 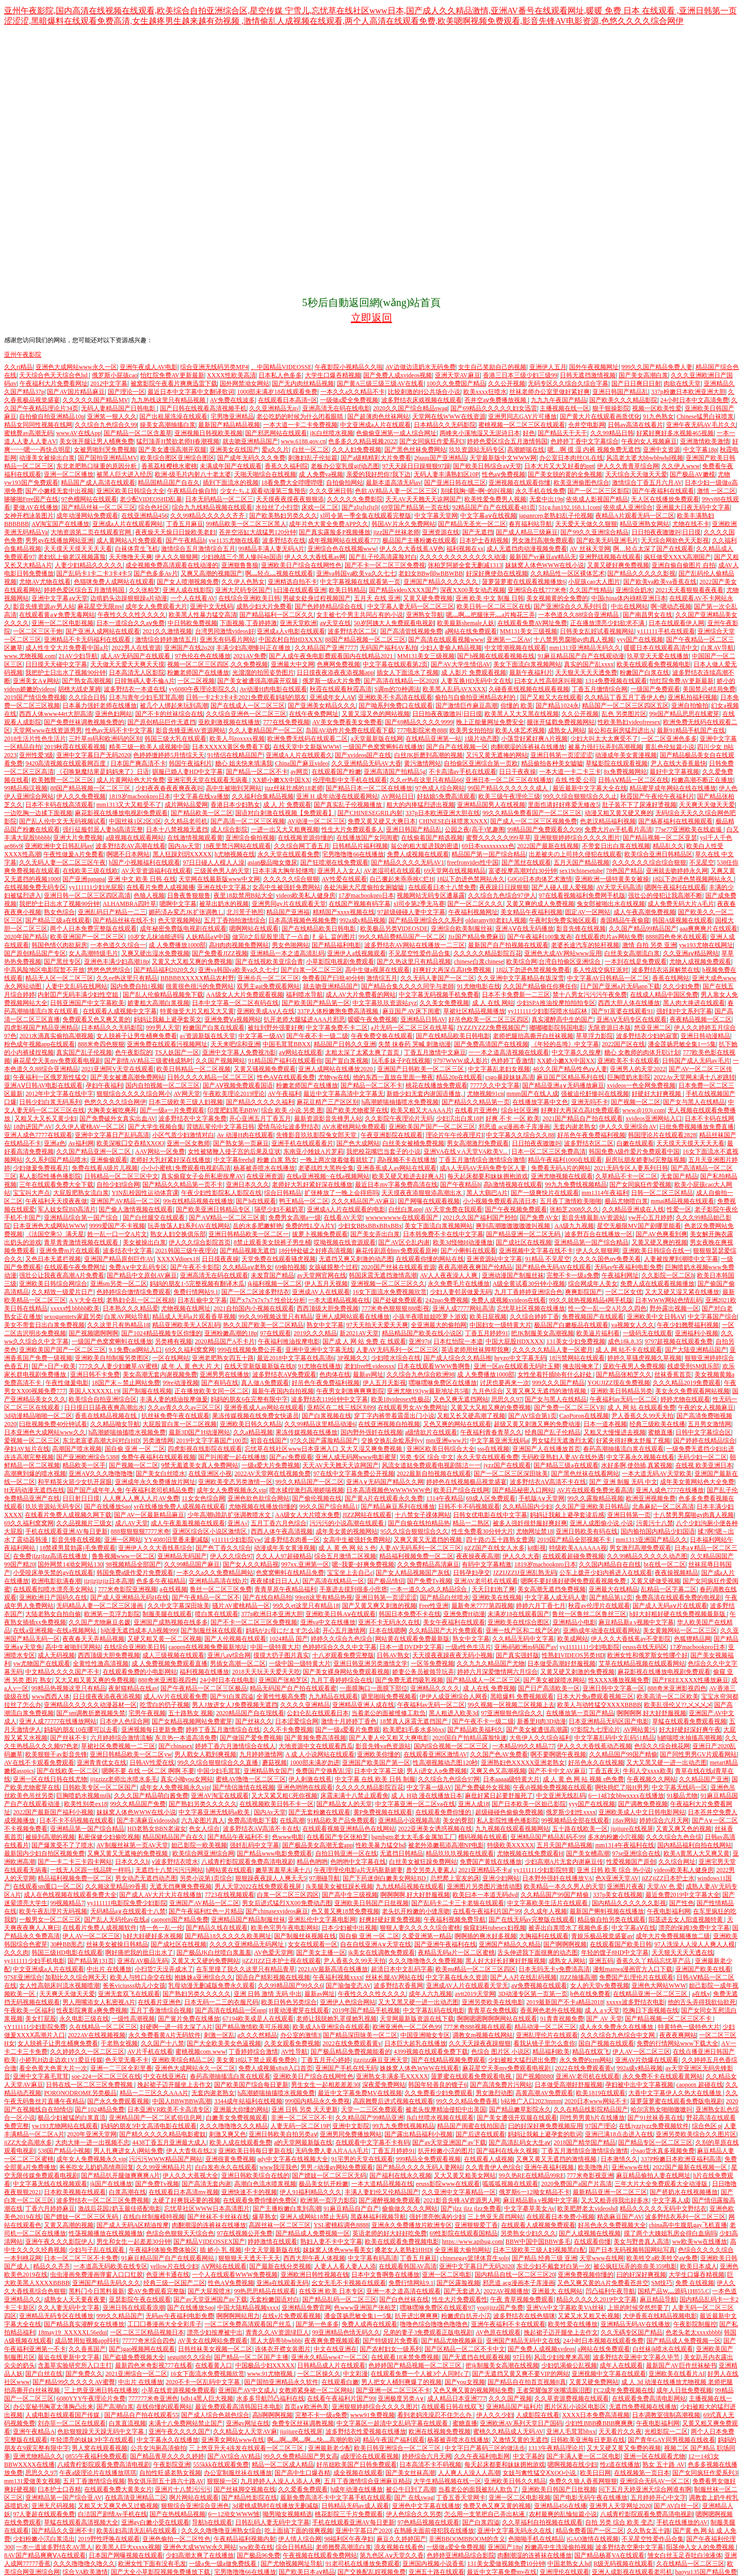 I want to click on 中文字幕AV日韩精品一区二区, so click(x=608, y=978).